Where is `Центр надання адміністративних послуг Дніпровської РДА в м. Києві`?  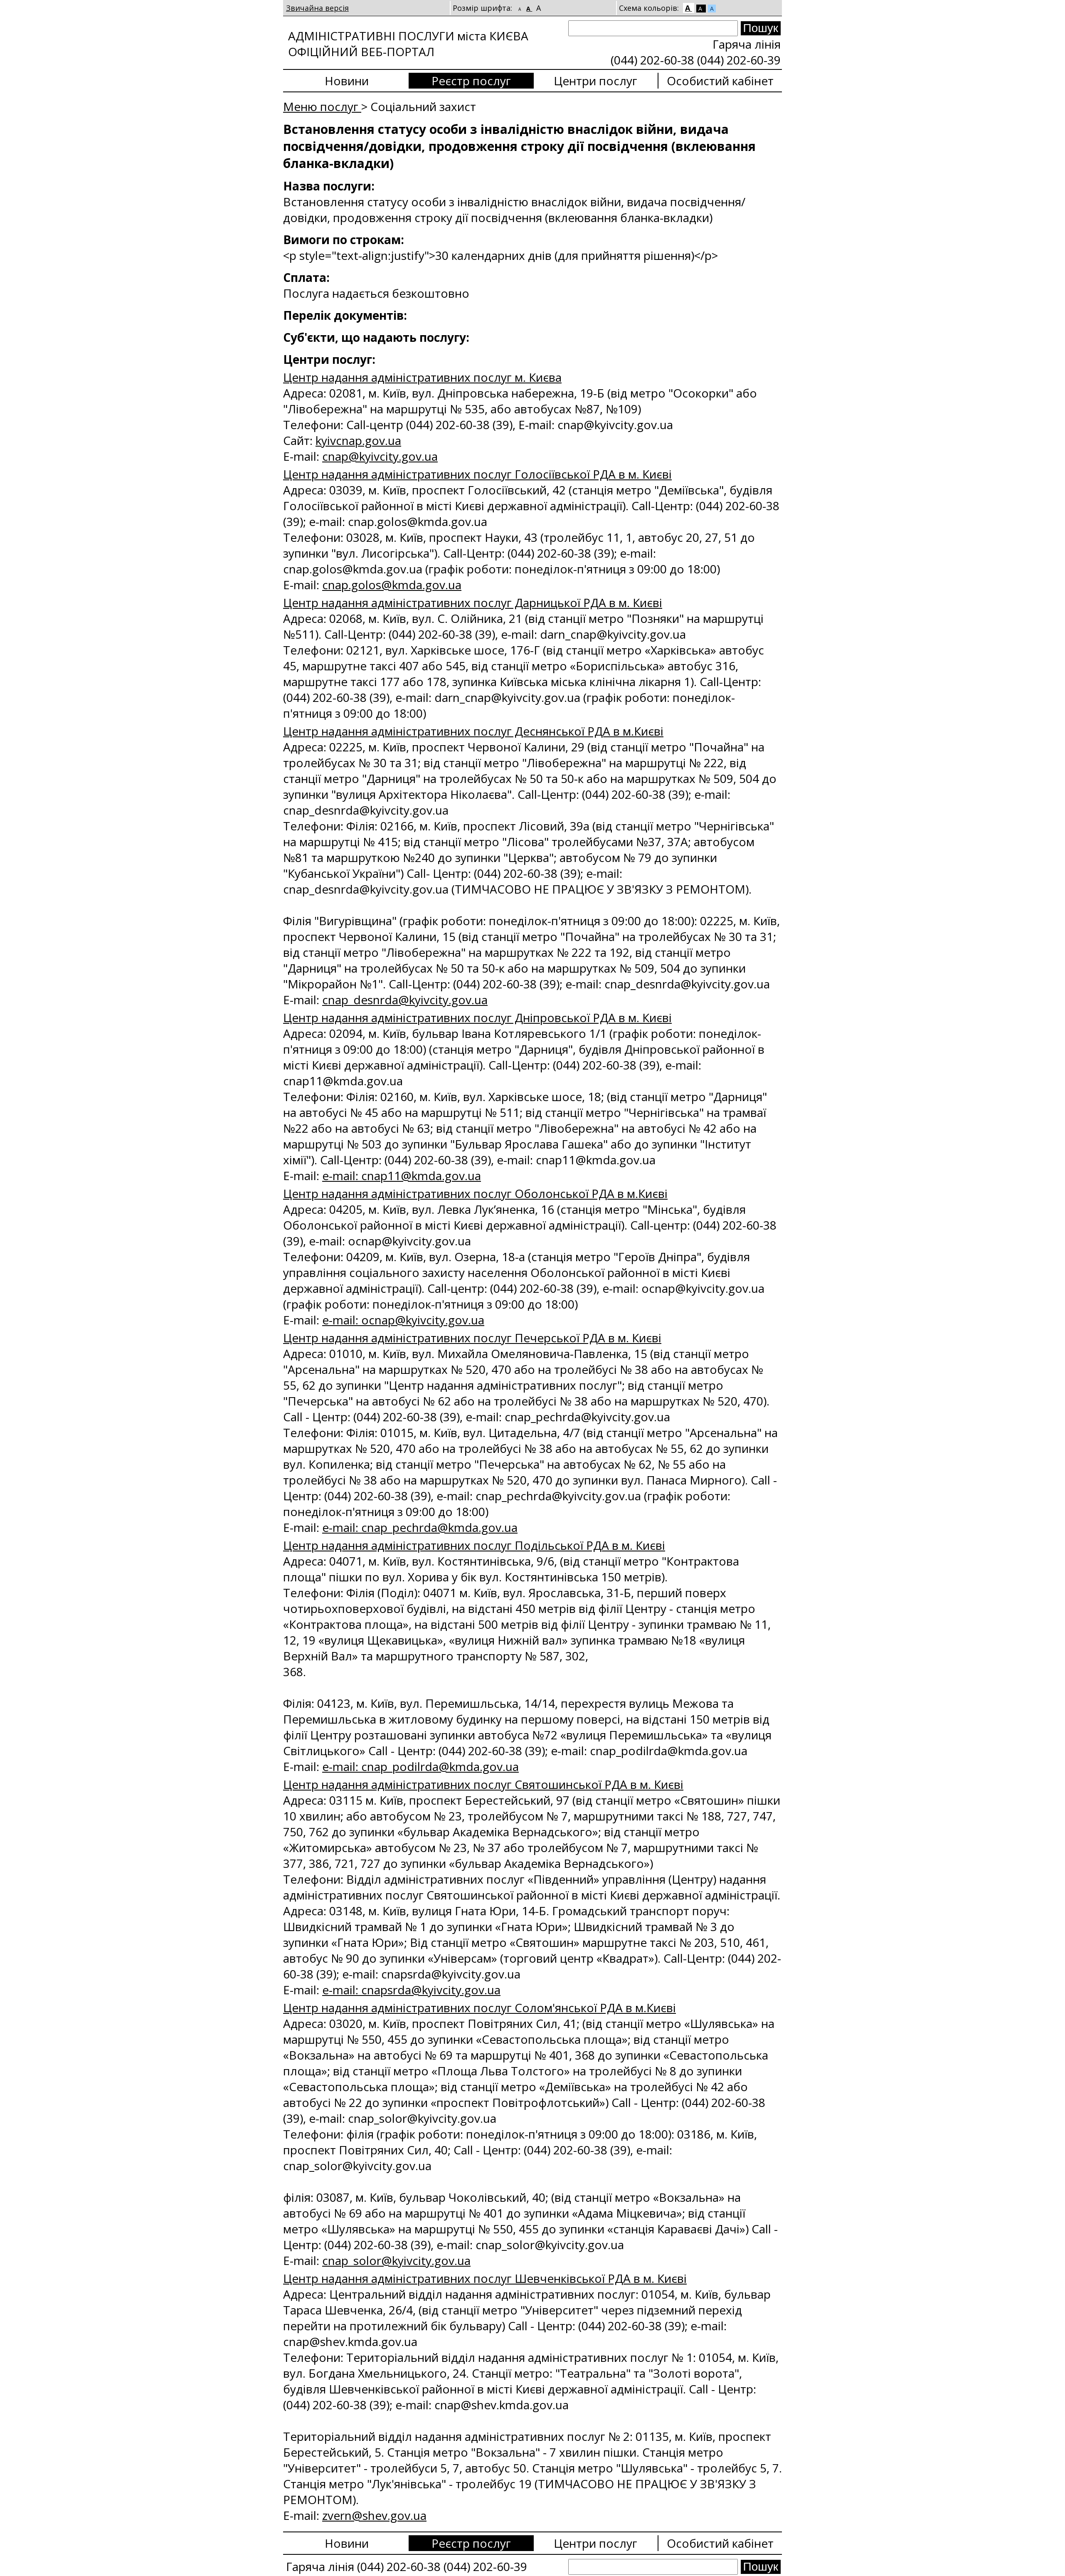
Центр надання адміністративних послуг Дніпровської РДА в м. Києві is located at coordinates (477, 1017).